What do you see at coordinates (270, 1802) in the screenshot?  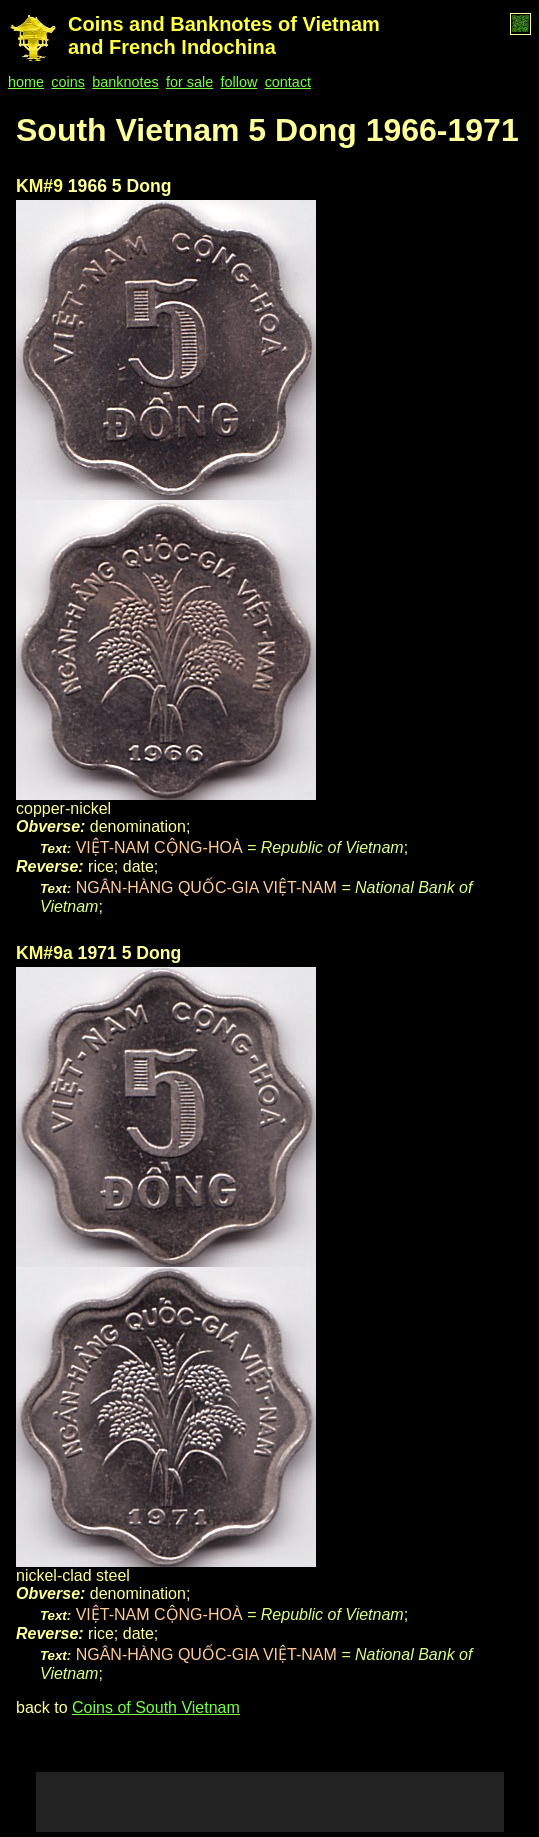 I see `[Advertisement]` at bounding box center [270, 1802].